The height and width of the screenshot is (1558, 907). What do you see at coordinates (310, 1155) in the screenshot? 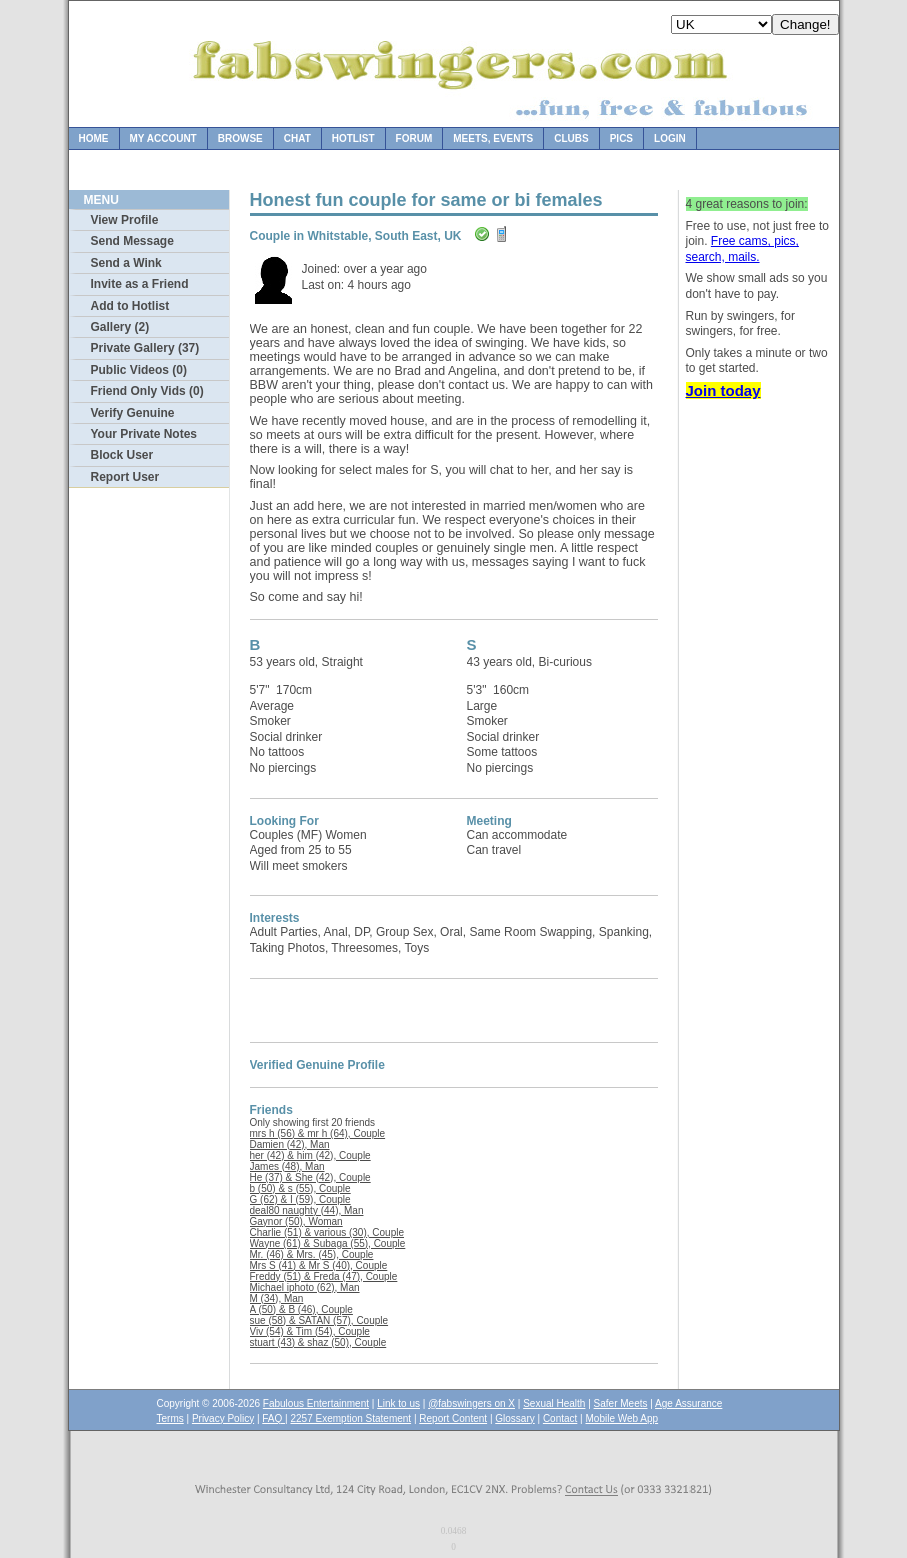
I see `her (42) & him (42), Couple` at bounding box center [310, 1155].